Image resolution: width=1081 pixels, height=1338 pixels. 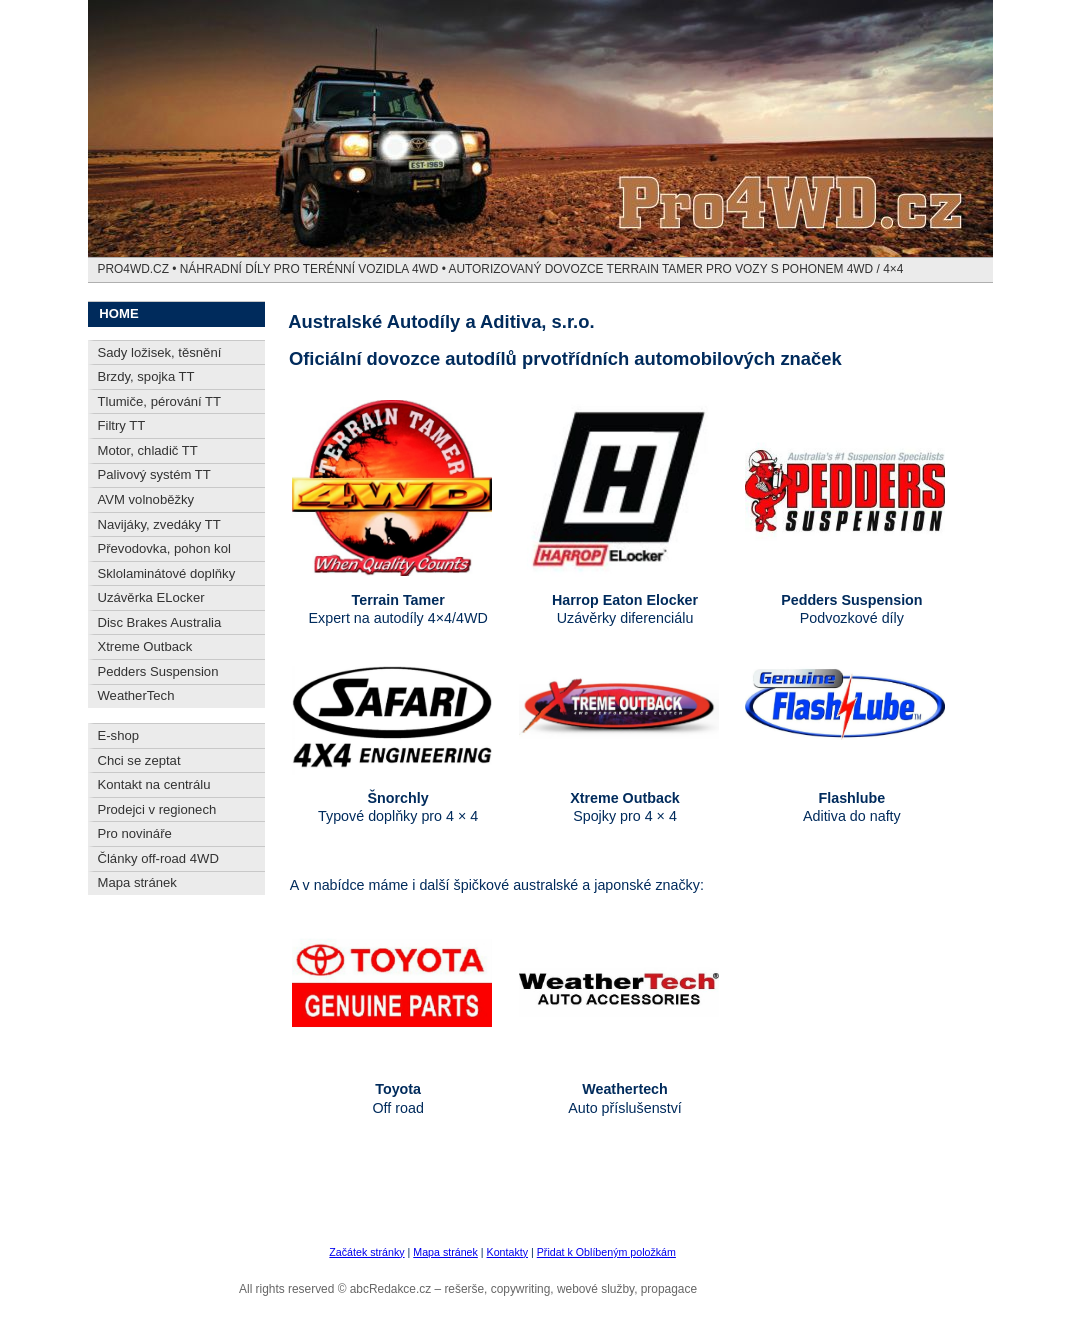 What do you see at coordinates (159, 401) in the screenshot?
I see `Tlumiče, pérování TT` at bounding box center [159, 401].